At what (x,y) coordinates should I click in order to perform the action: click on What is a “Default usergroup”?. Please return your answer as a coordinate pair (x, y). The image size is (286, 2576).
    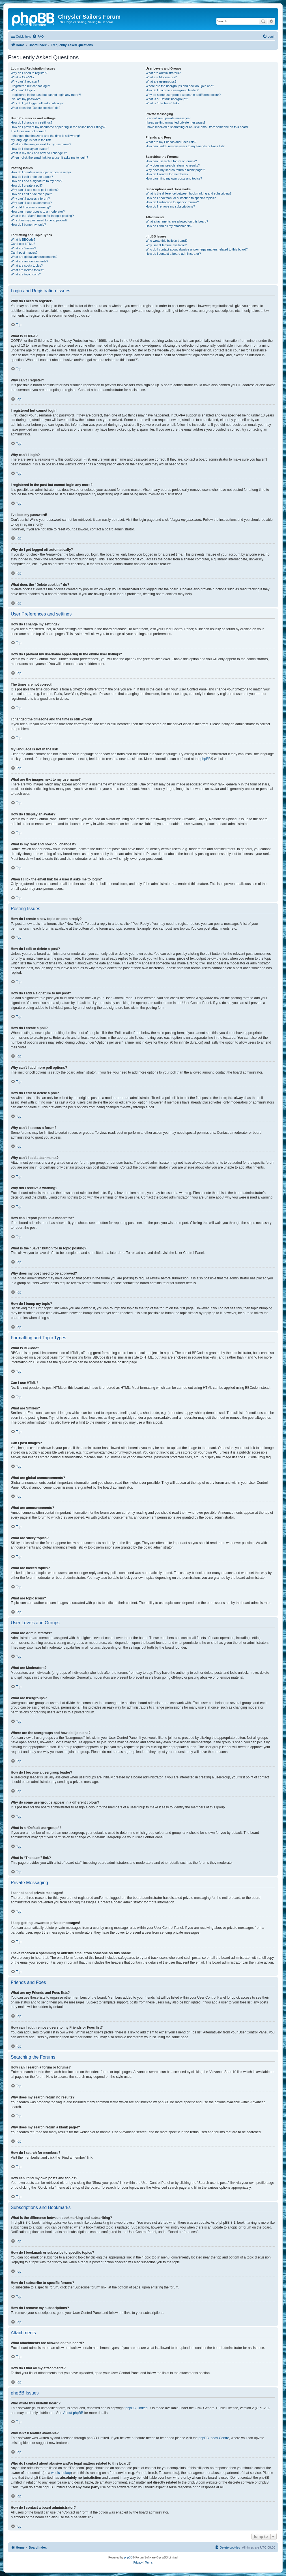
    Looking at the image, I should click on (167, 99).